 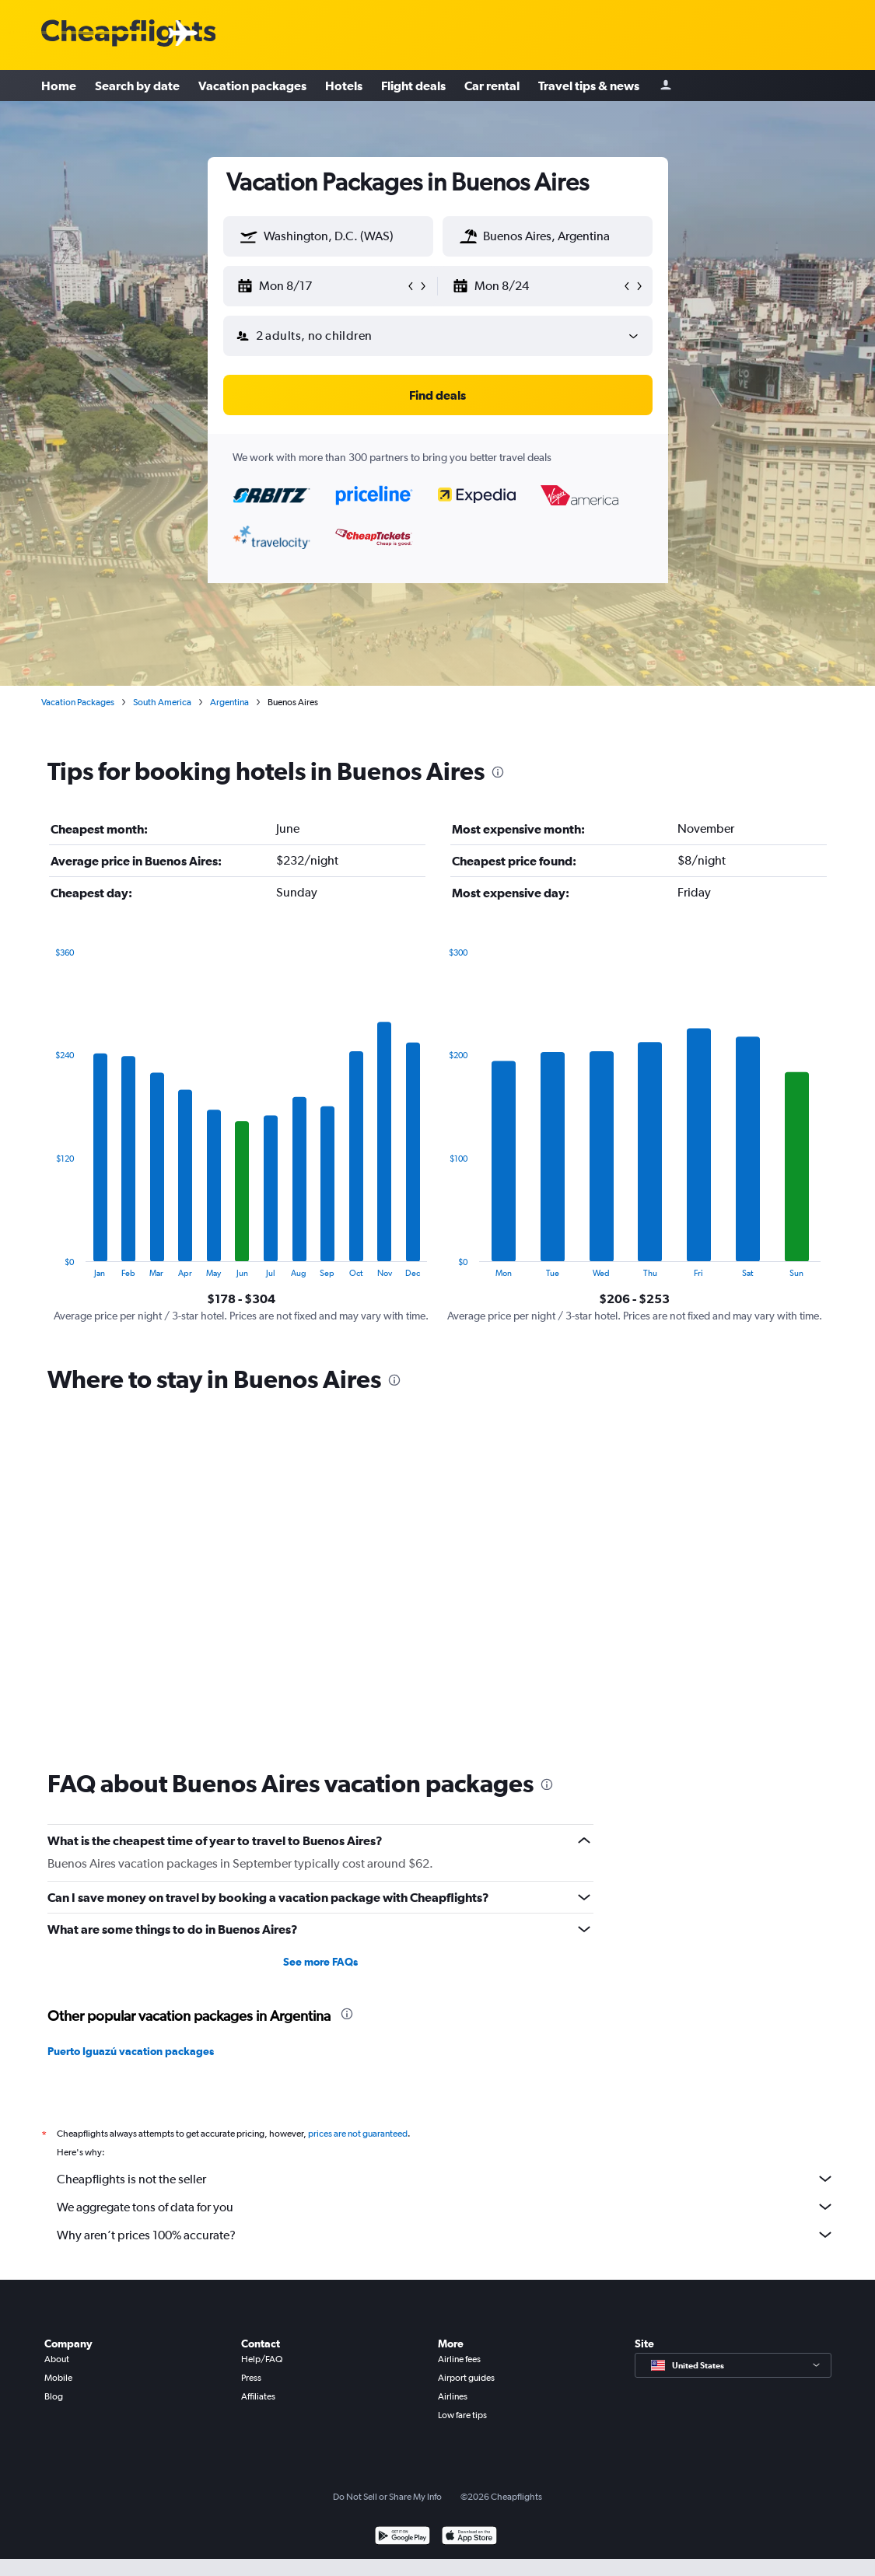 What do you see at coordinates (58, 2377) in the screenshot?
I see `Mobile` at bounding box center [58, 2377].